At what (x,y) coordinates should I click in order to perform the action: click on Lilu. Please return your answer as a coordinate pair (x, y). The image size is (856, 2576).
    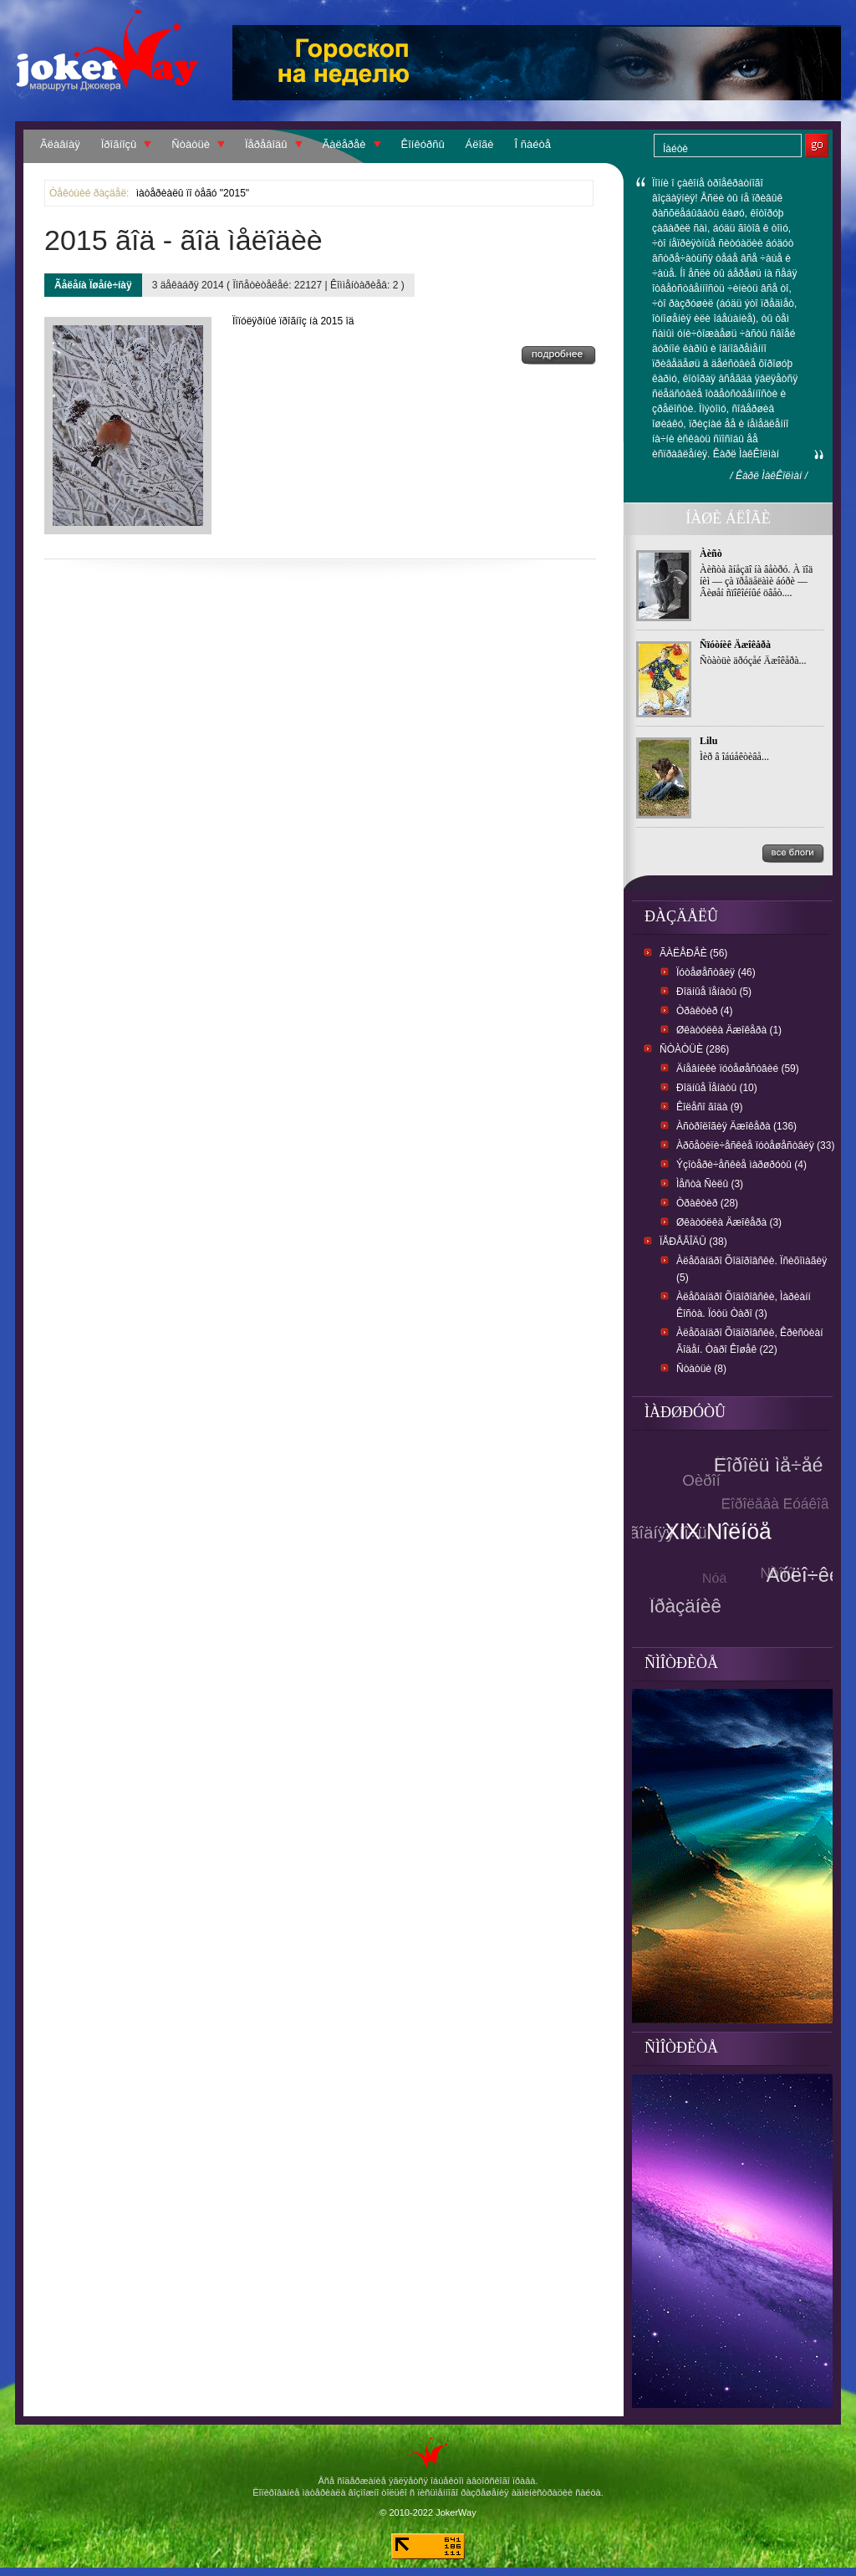
    Looking at the image, I should click on (708, 741).